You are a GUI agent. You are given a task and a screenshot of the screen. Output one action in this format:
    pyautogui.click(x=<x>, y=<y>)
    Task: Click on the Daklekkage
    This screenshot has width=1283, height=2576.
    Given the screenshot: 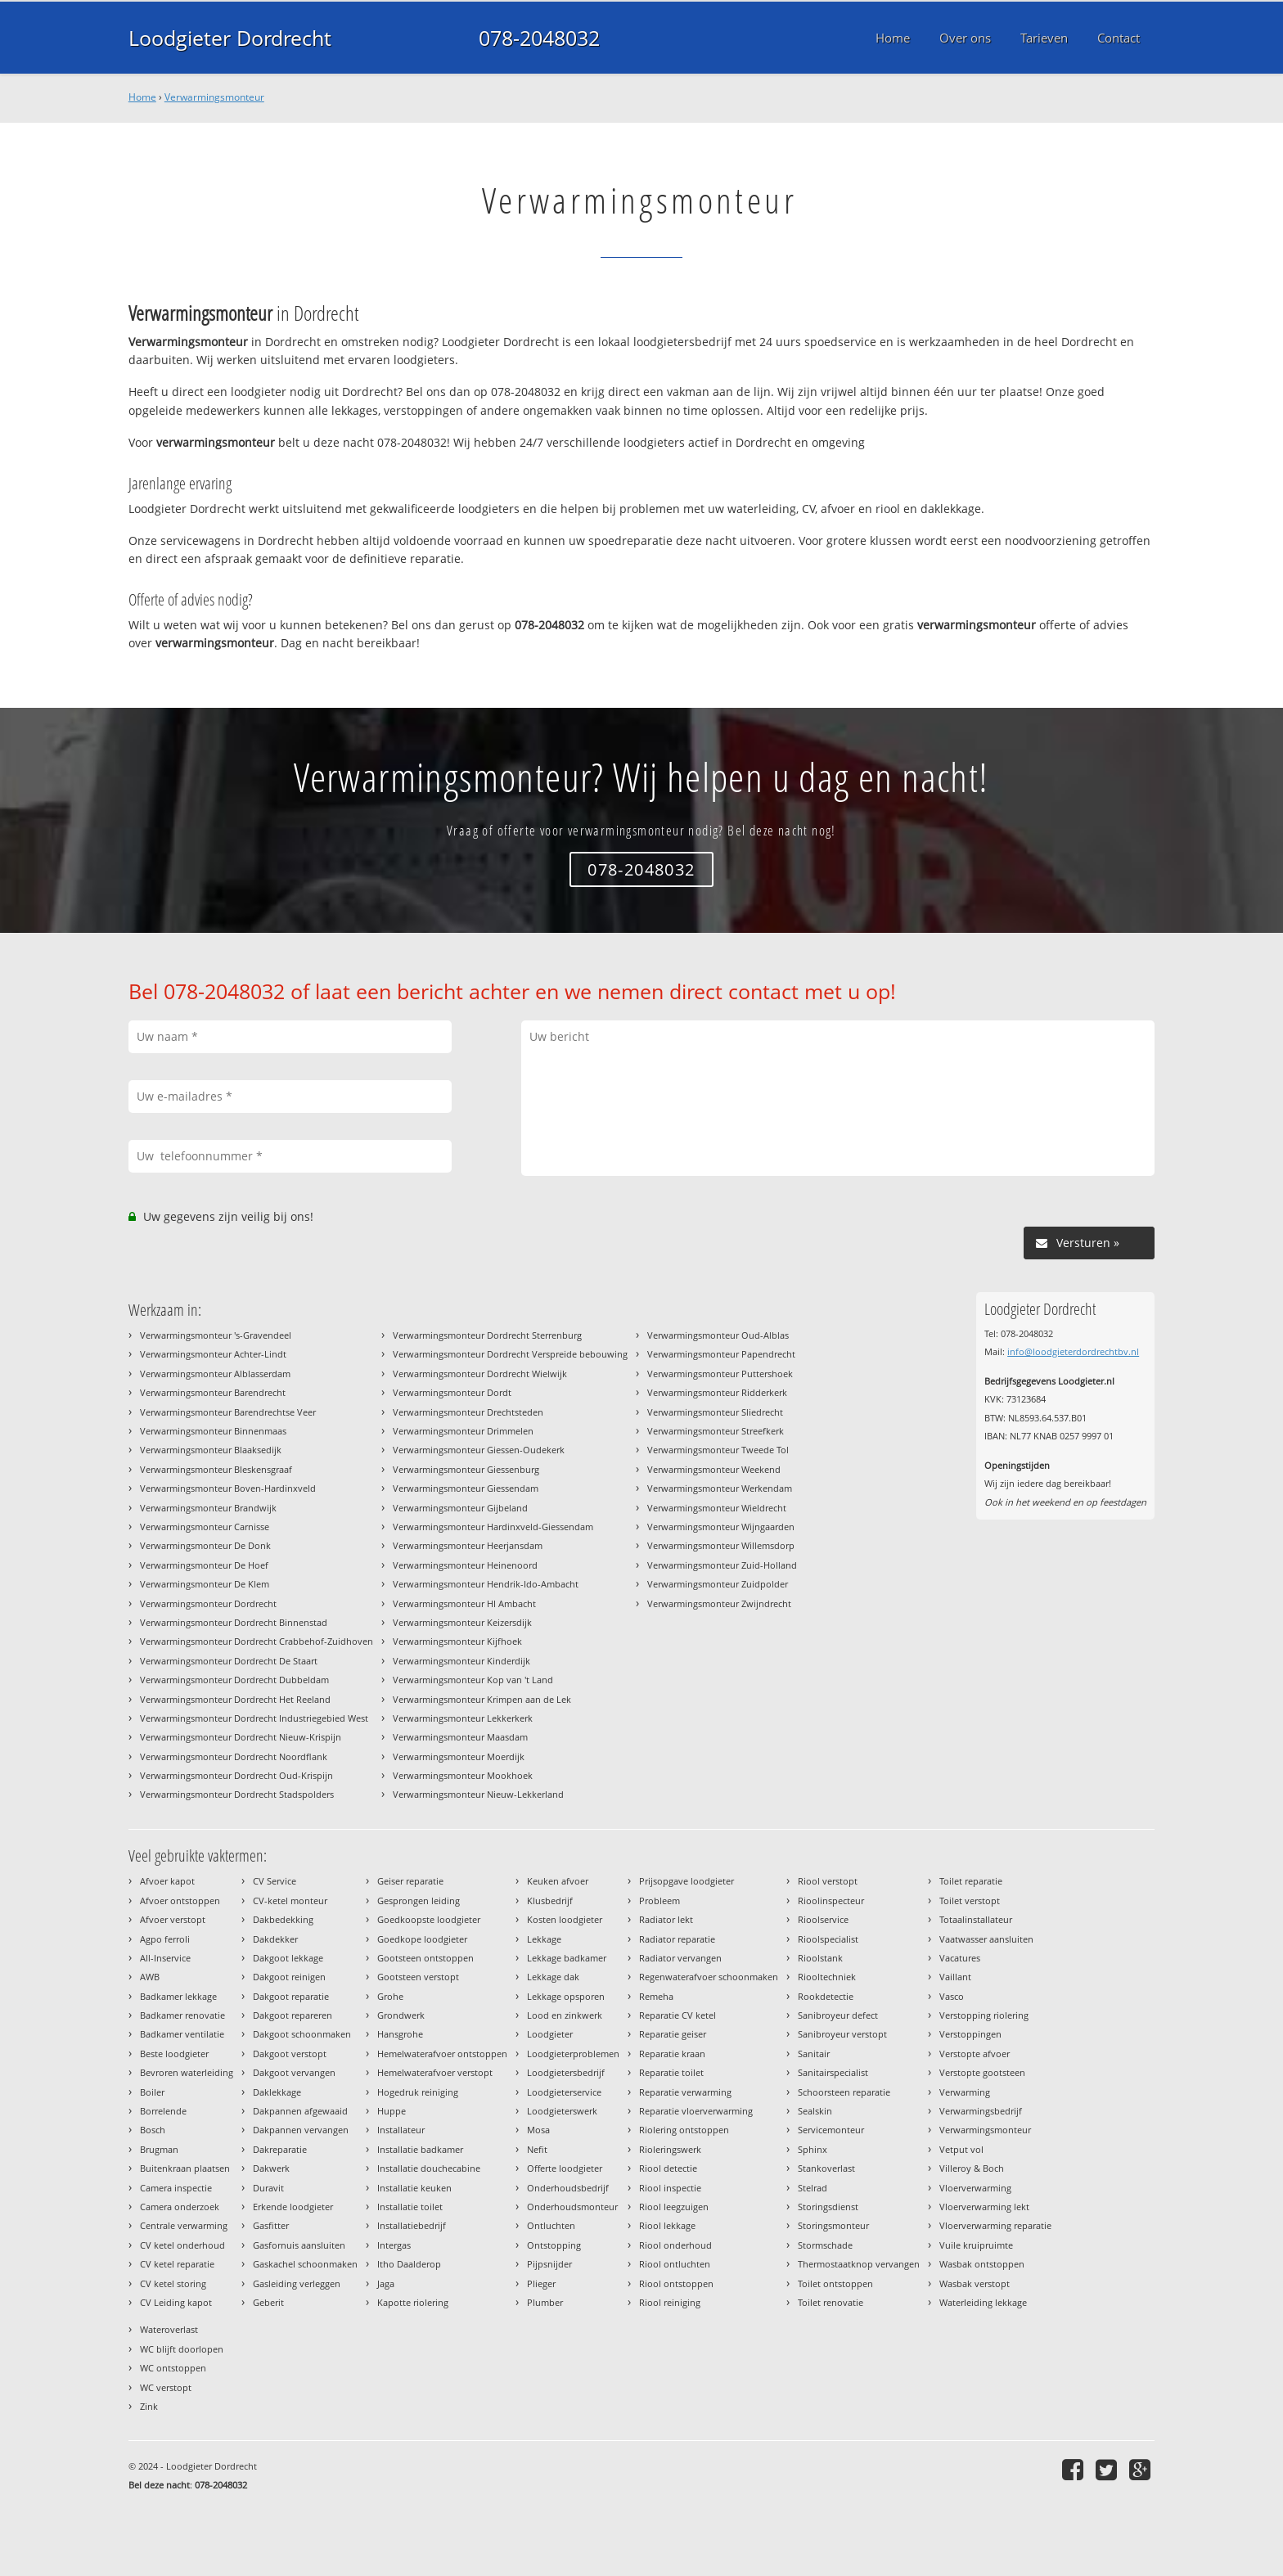 What is the action you would take?
    pyautogui.click(x=277, y=2092)
    